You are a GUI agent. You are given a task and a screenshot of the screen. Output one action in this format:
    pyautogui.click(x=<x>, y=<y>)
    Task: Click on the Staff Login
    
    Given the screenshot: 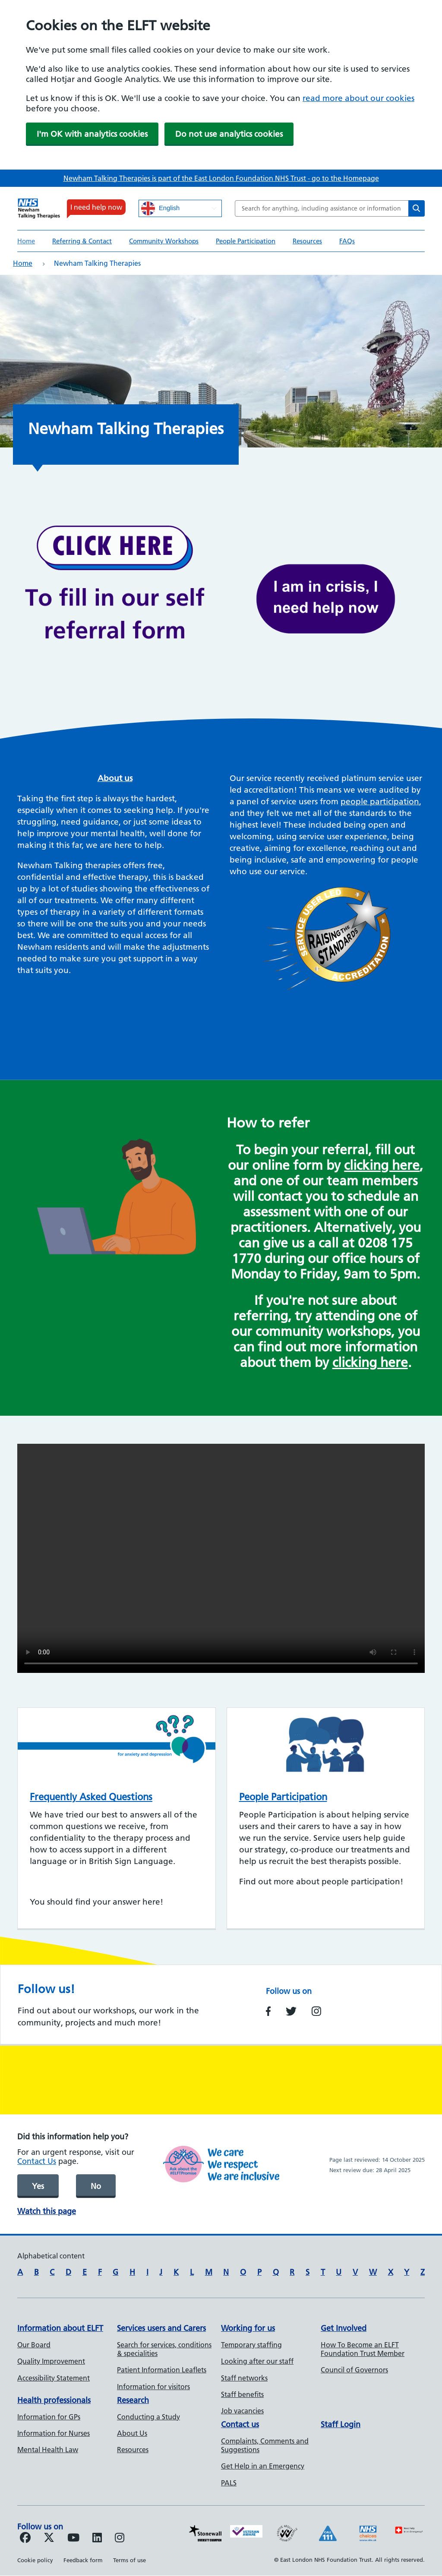 What is the action you would take?
    pyautogui.click(x=340, y=2424)
    